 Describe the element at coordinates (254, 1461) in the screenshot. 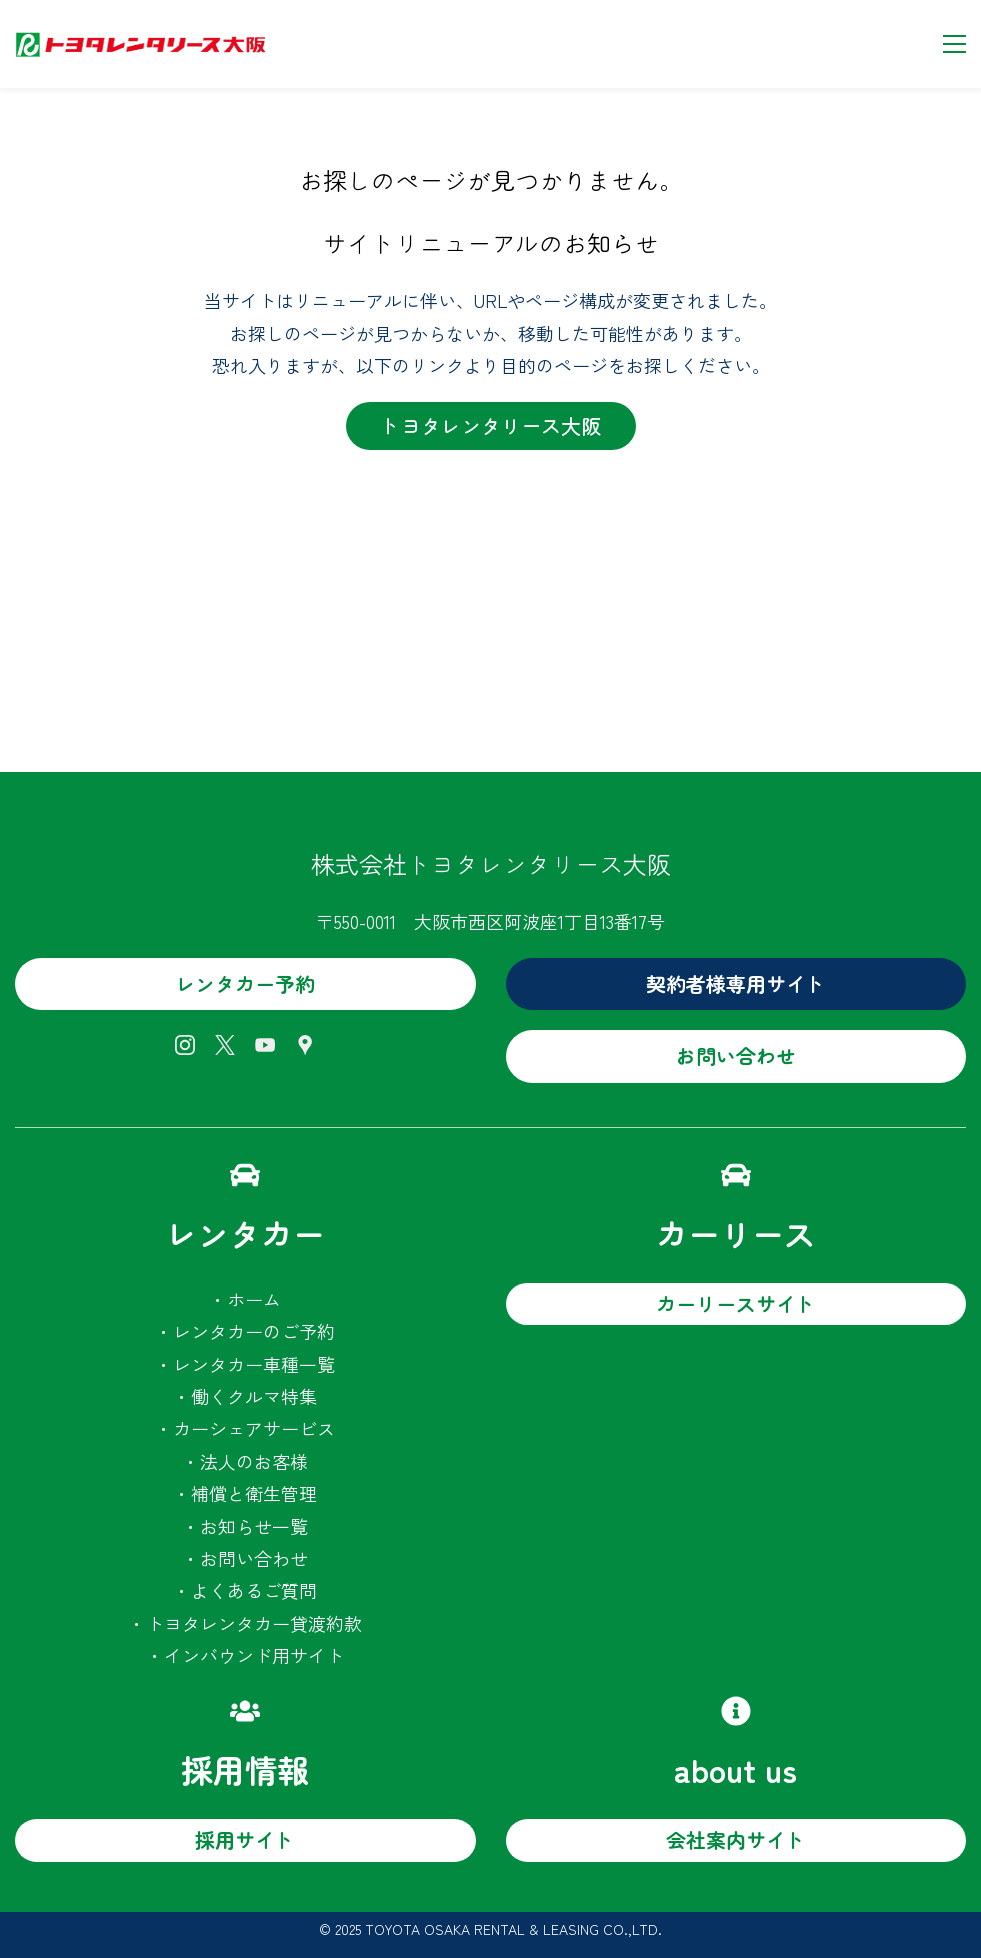

I see `法人のお客様` at that location.